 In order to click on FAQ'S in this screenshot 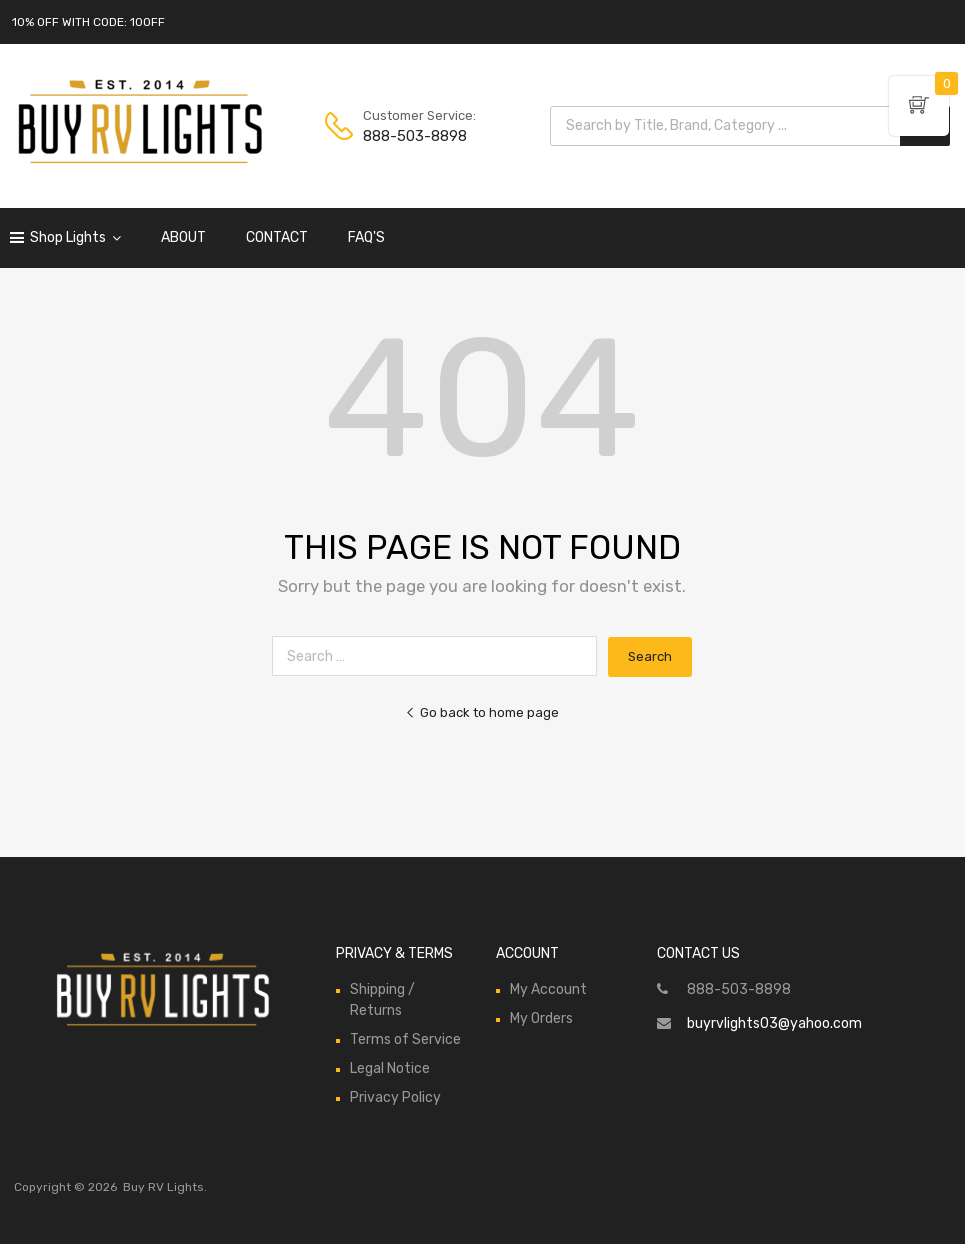, I will do `click(366, 237)`.